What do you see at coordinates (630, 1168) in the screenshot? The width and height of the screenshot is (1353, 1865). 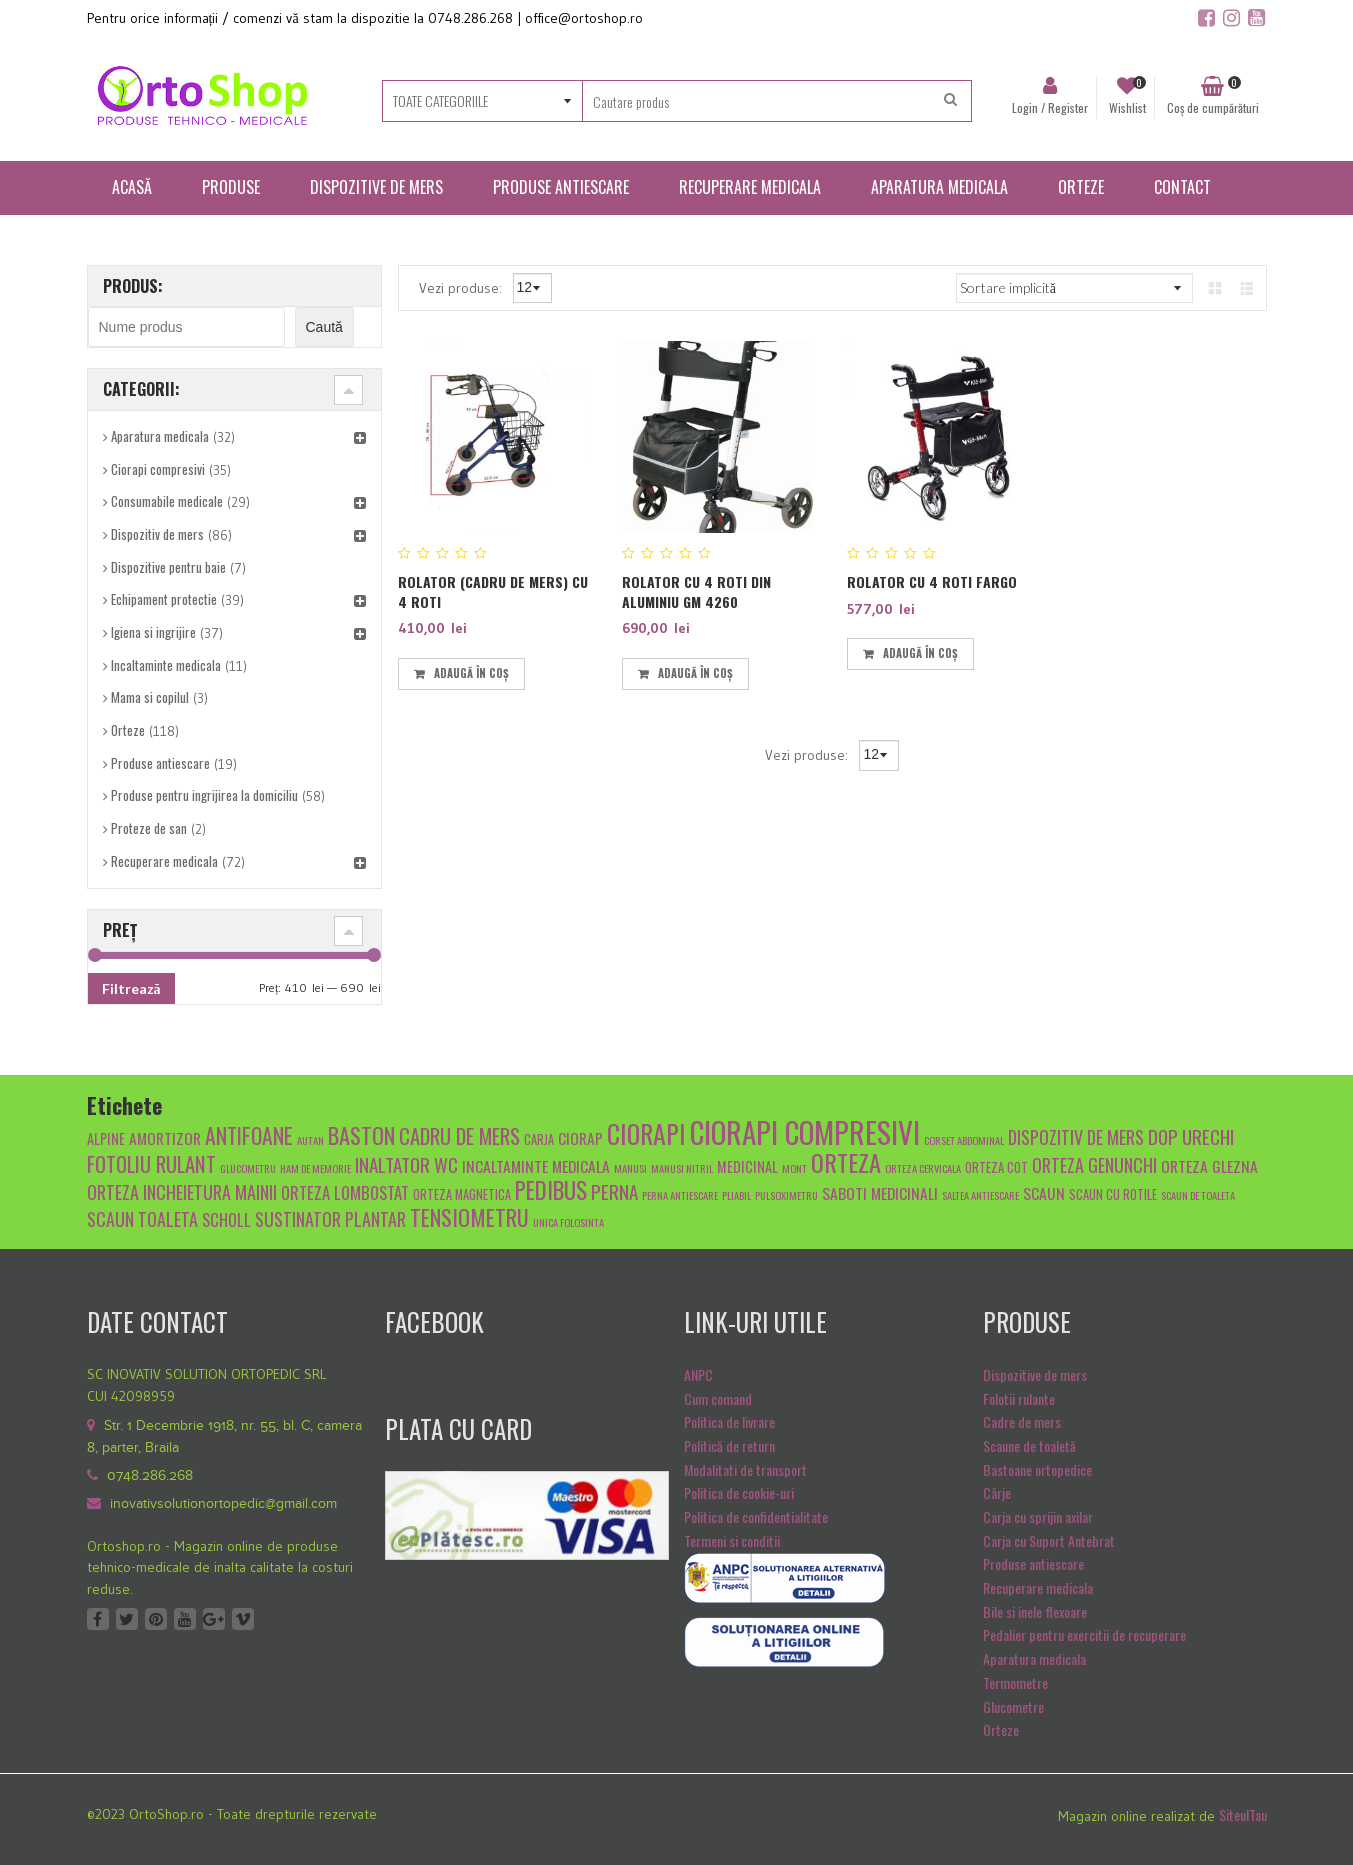 I see `manusi [manusi (4 produse)]` at bounding box center [630, 1168].